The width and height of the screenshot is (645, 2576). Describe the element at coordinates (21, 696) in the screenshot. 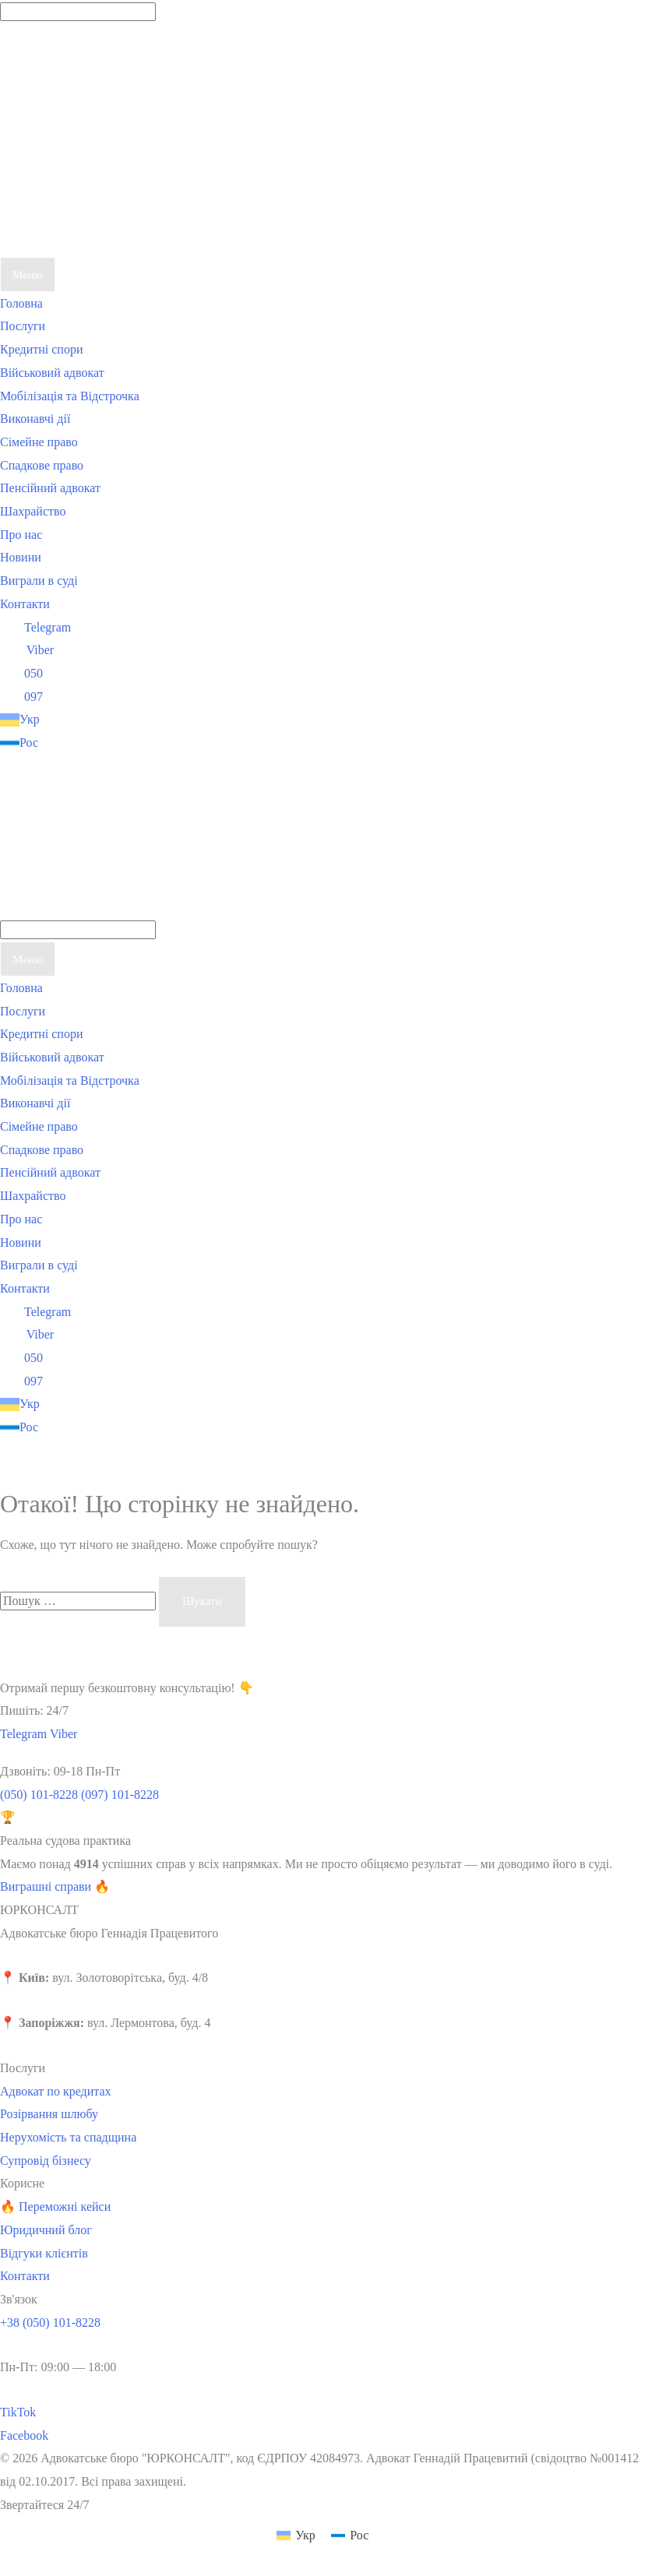

I see `097` at that location.